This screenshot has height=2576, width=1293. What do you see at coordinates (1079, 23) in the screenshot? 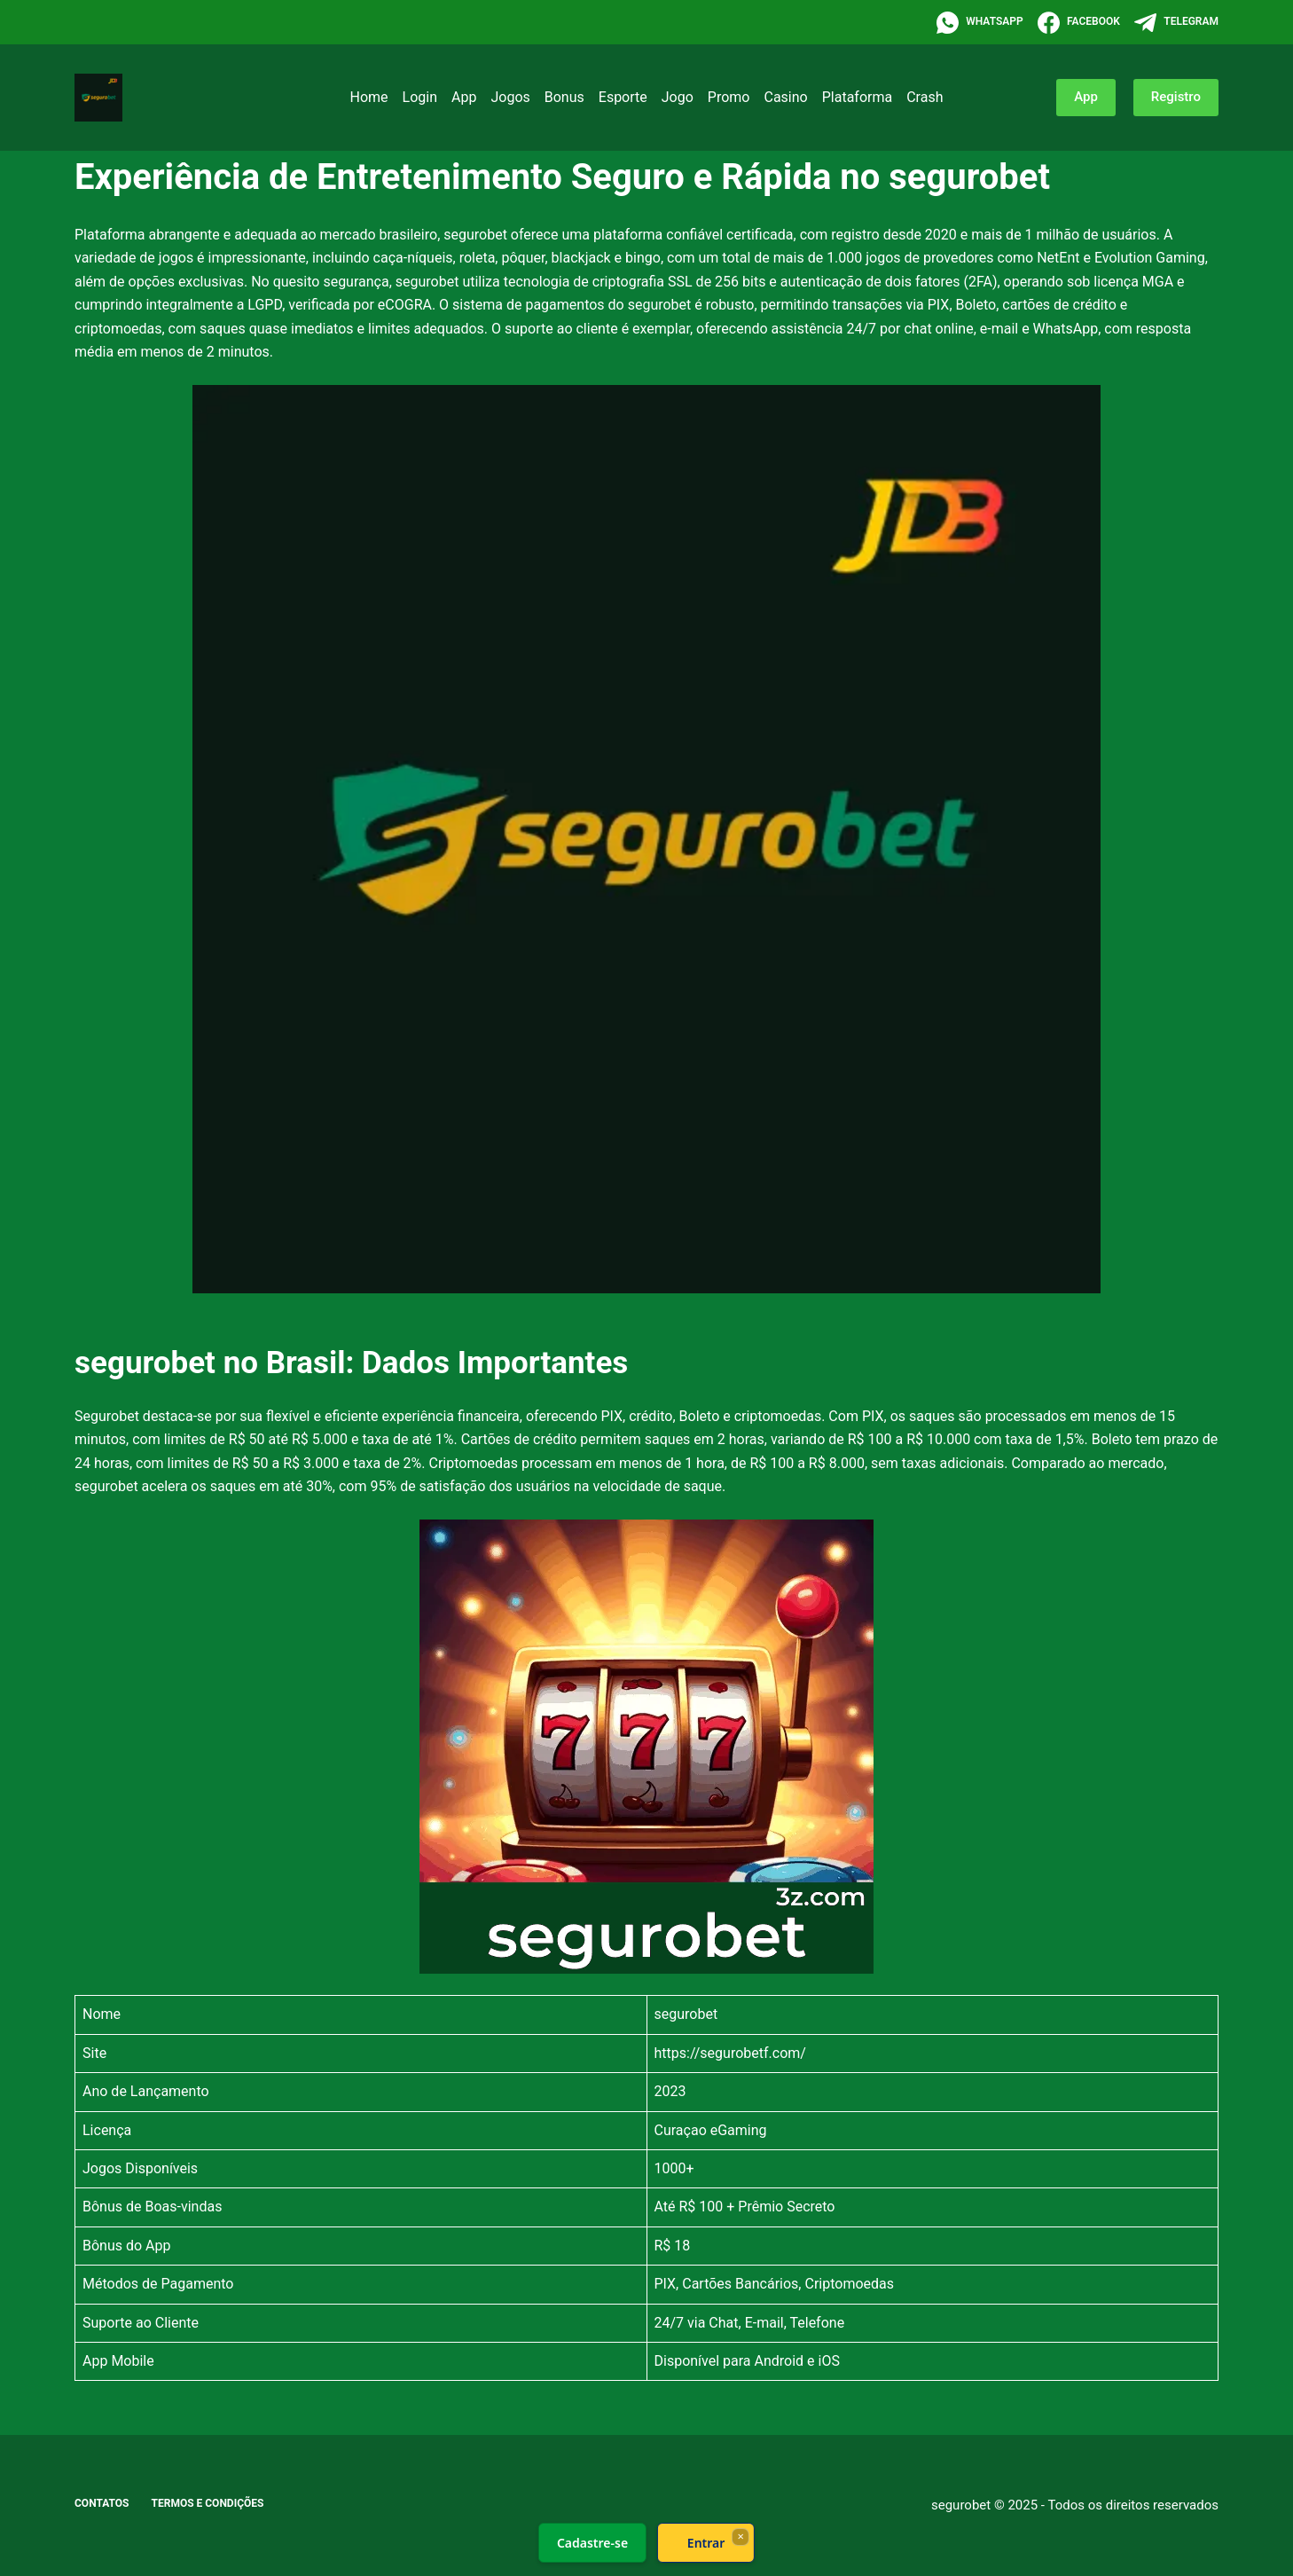
I see `[Facebook]` at bounding box center [1079, 23].